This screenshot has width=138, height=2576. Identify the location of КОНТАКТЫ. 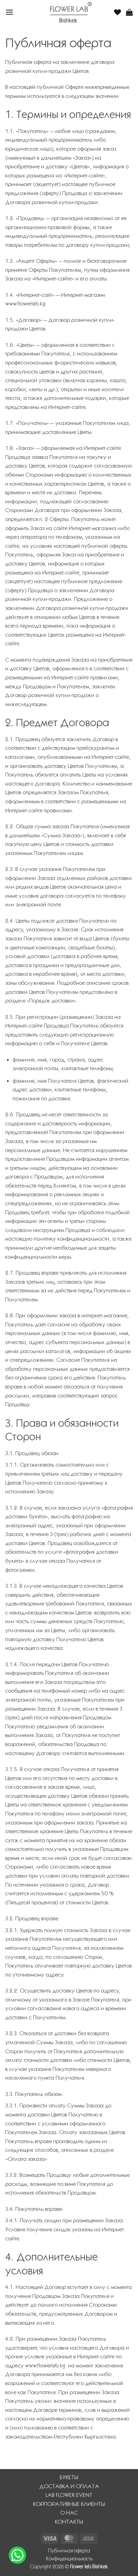
(69, 2522).